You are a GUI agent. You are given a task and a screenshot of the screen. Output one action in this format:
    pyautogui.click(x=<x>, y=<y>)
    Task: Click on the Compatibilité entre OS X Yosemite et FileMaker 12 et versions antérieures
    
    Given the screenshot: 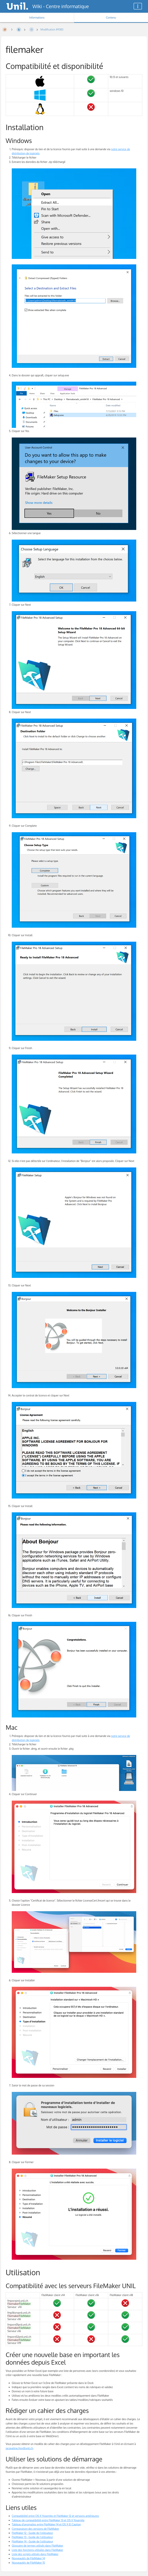 What is the action you would take?
    pyautogui.click(x=55, y=2515)
    